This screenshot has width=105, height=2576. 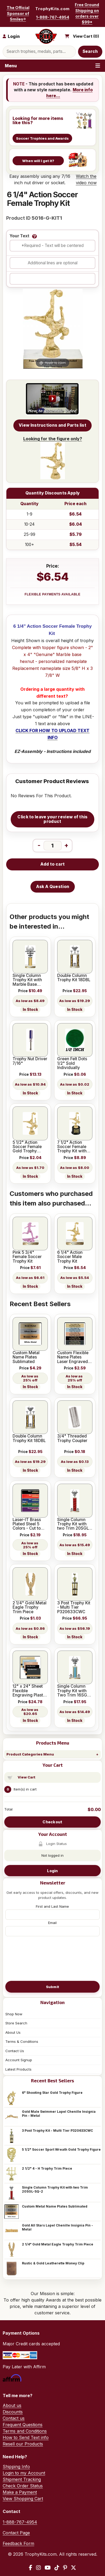 What do you see at coordinates (72, 1146) in the screenshot?
I see `7 1/2" Action Soccer Female Trophy Kit with Pedestal Base` at bounding box center [72, 1146].